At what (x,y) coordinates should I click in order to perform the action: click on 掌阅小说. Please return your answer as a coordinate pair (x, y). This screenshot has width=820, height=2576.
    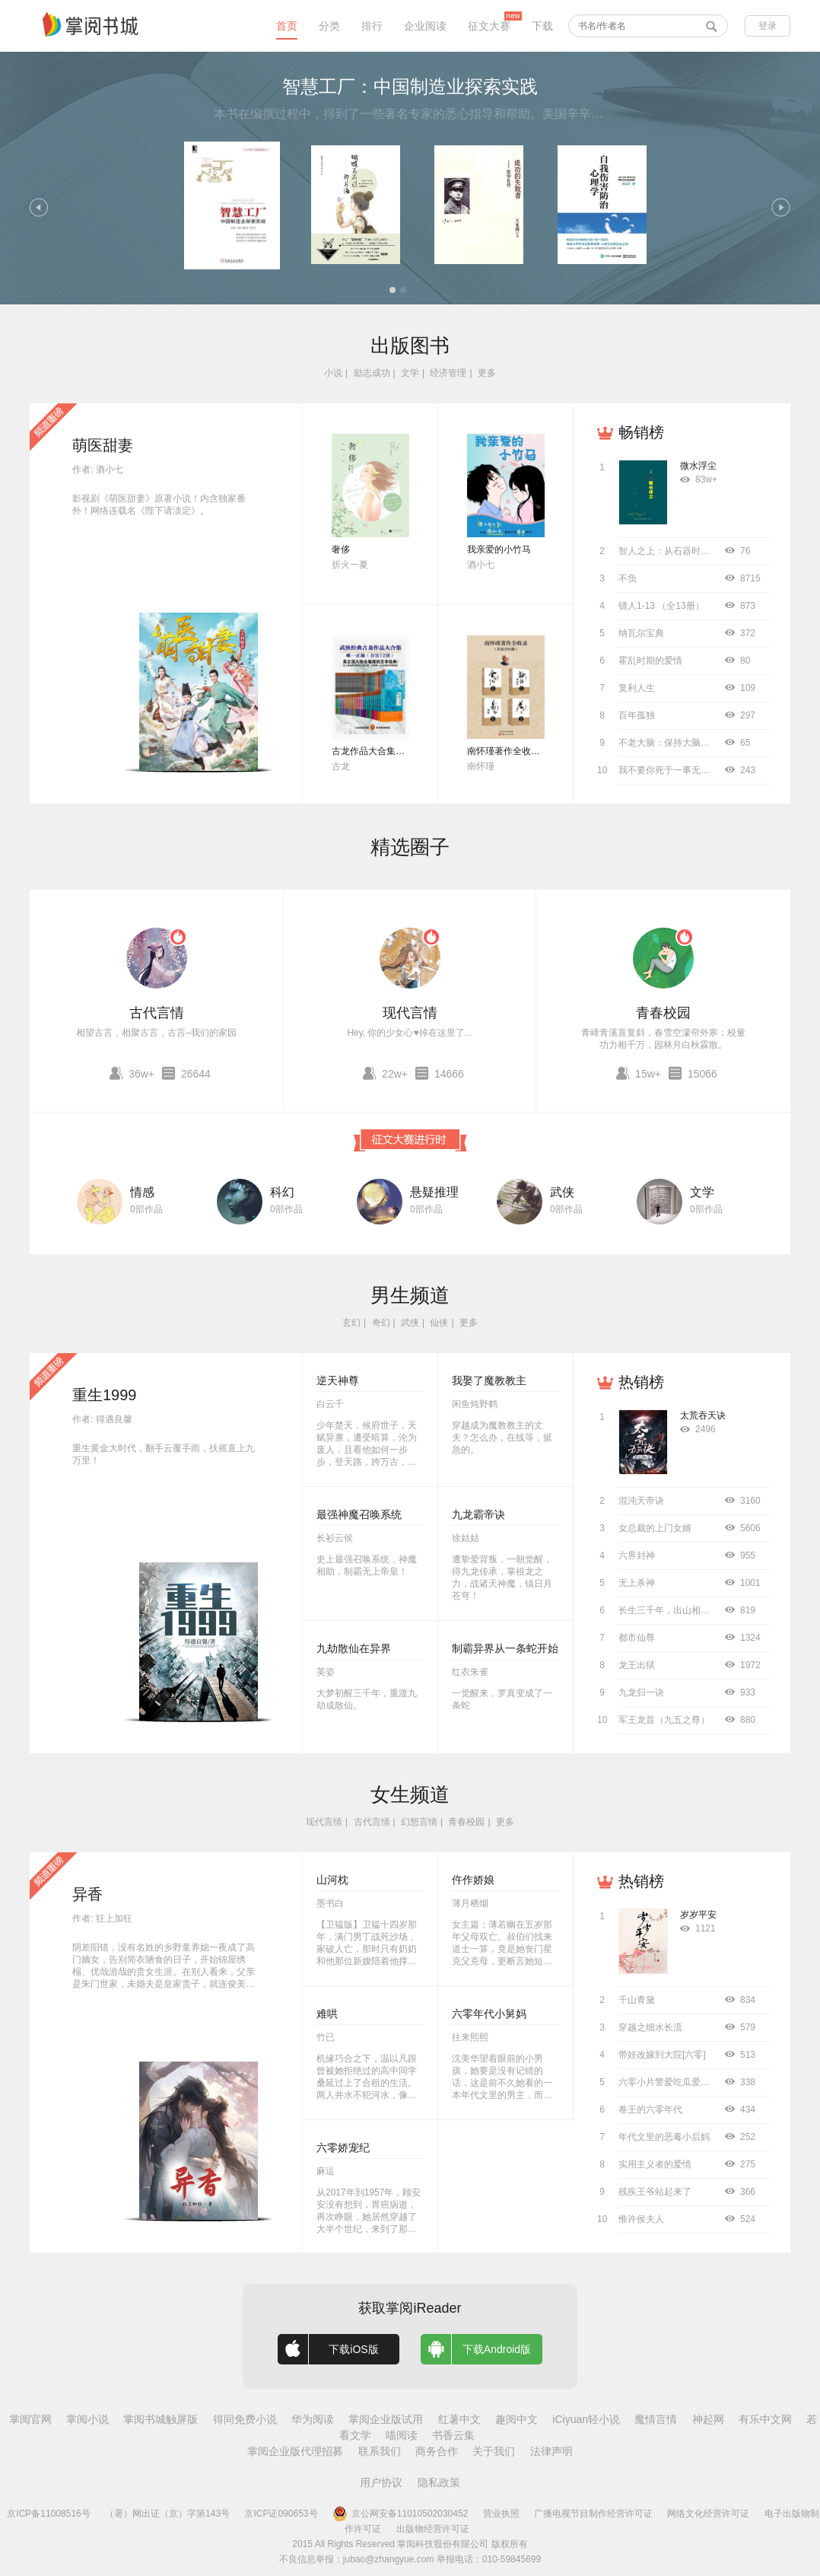
    Looking at the image, I should click on (87, 2419).